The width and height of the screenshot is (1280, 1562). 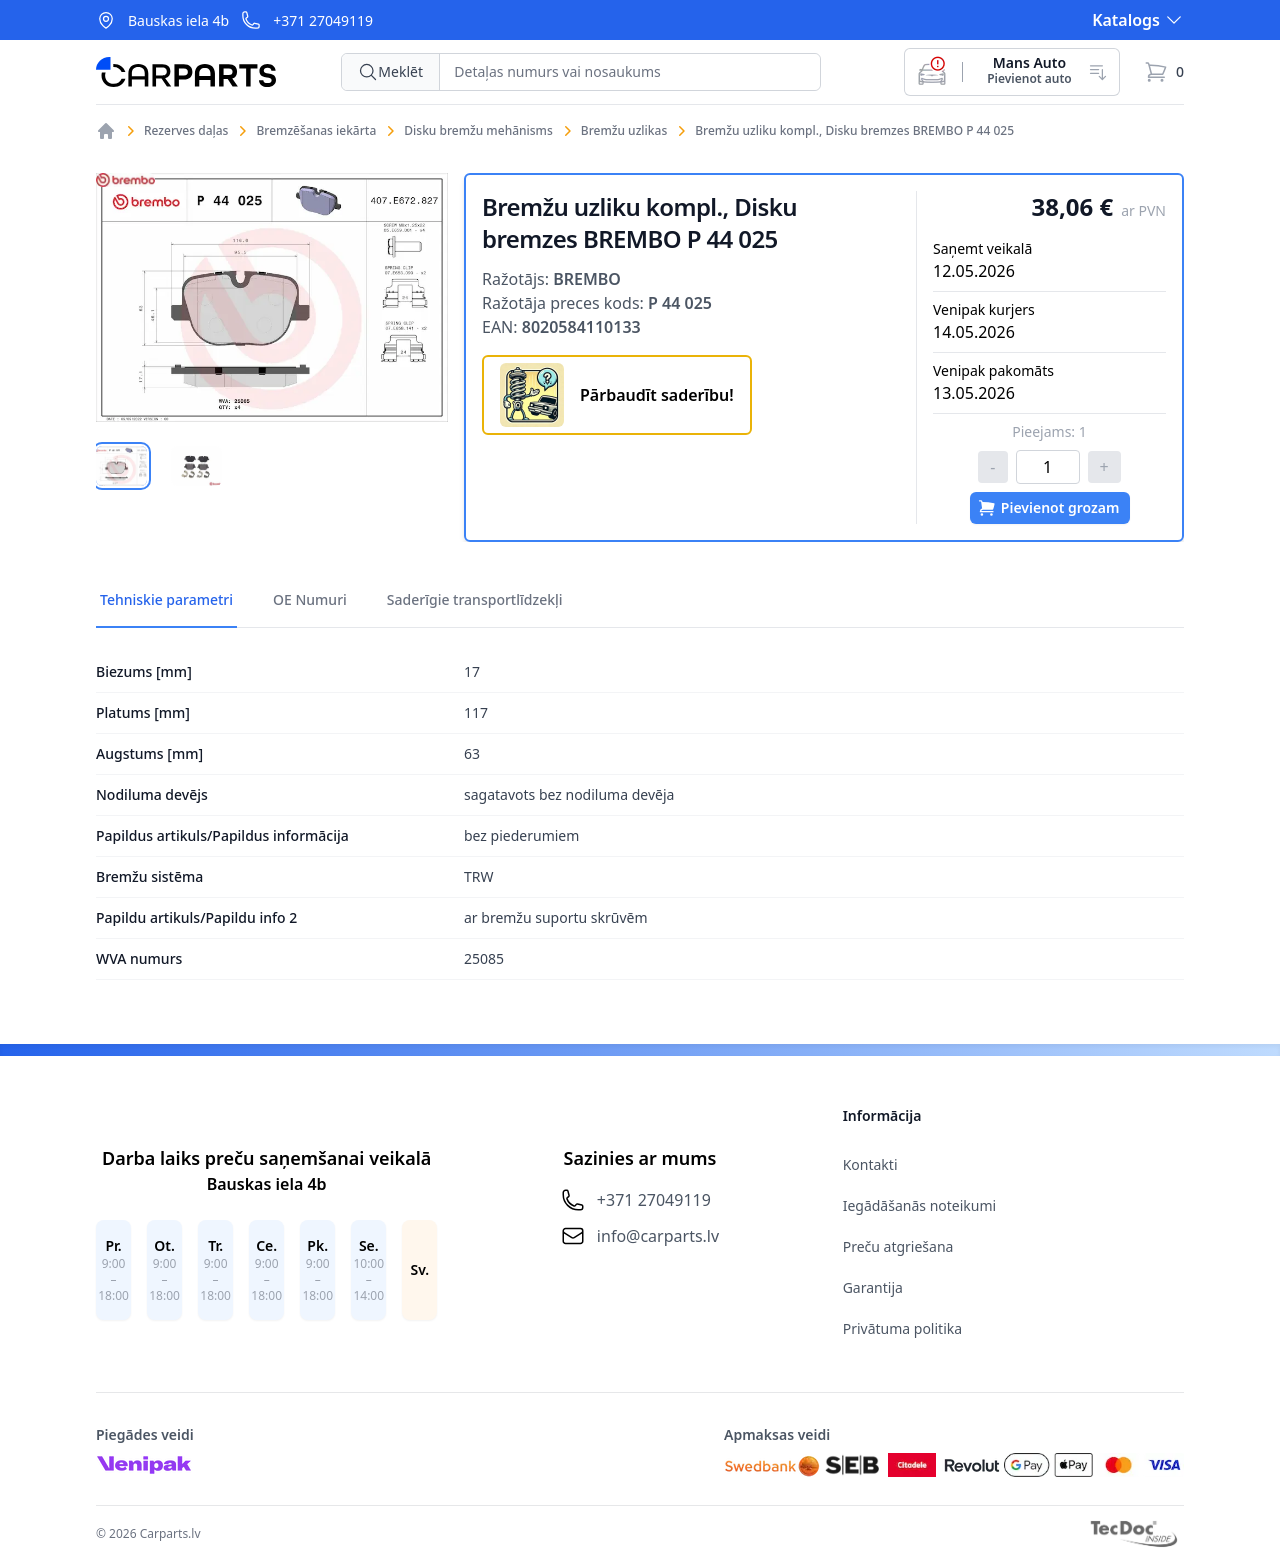 What do you see at coordinates (920, 1205) in the screenshot?
I see `Iegādāšanās noteikumi` at bounding box center [920, 1205].